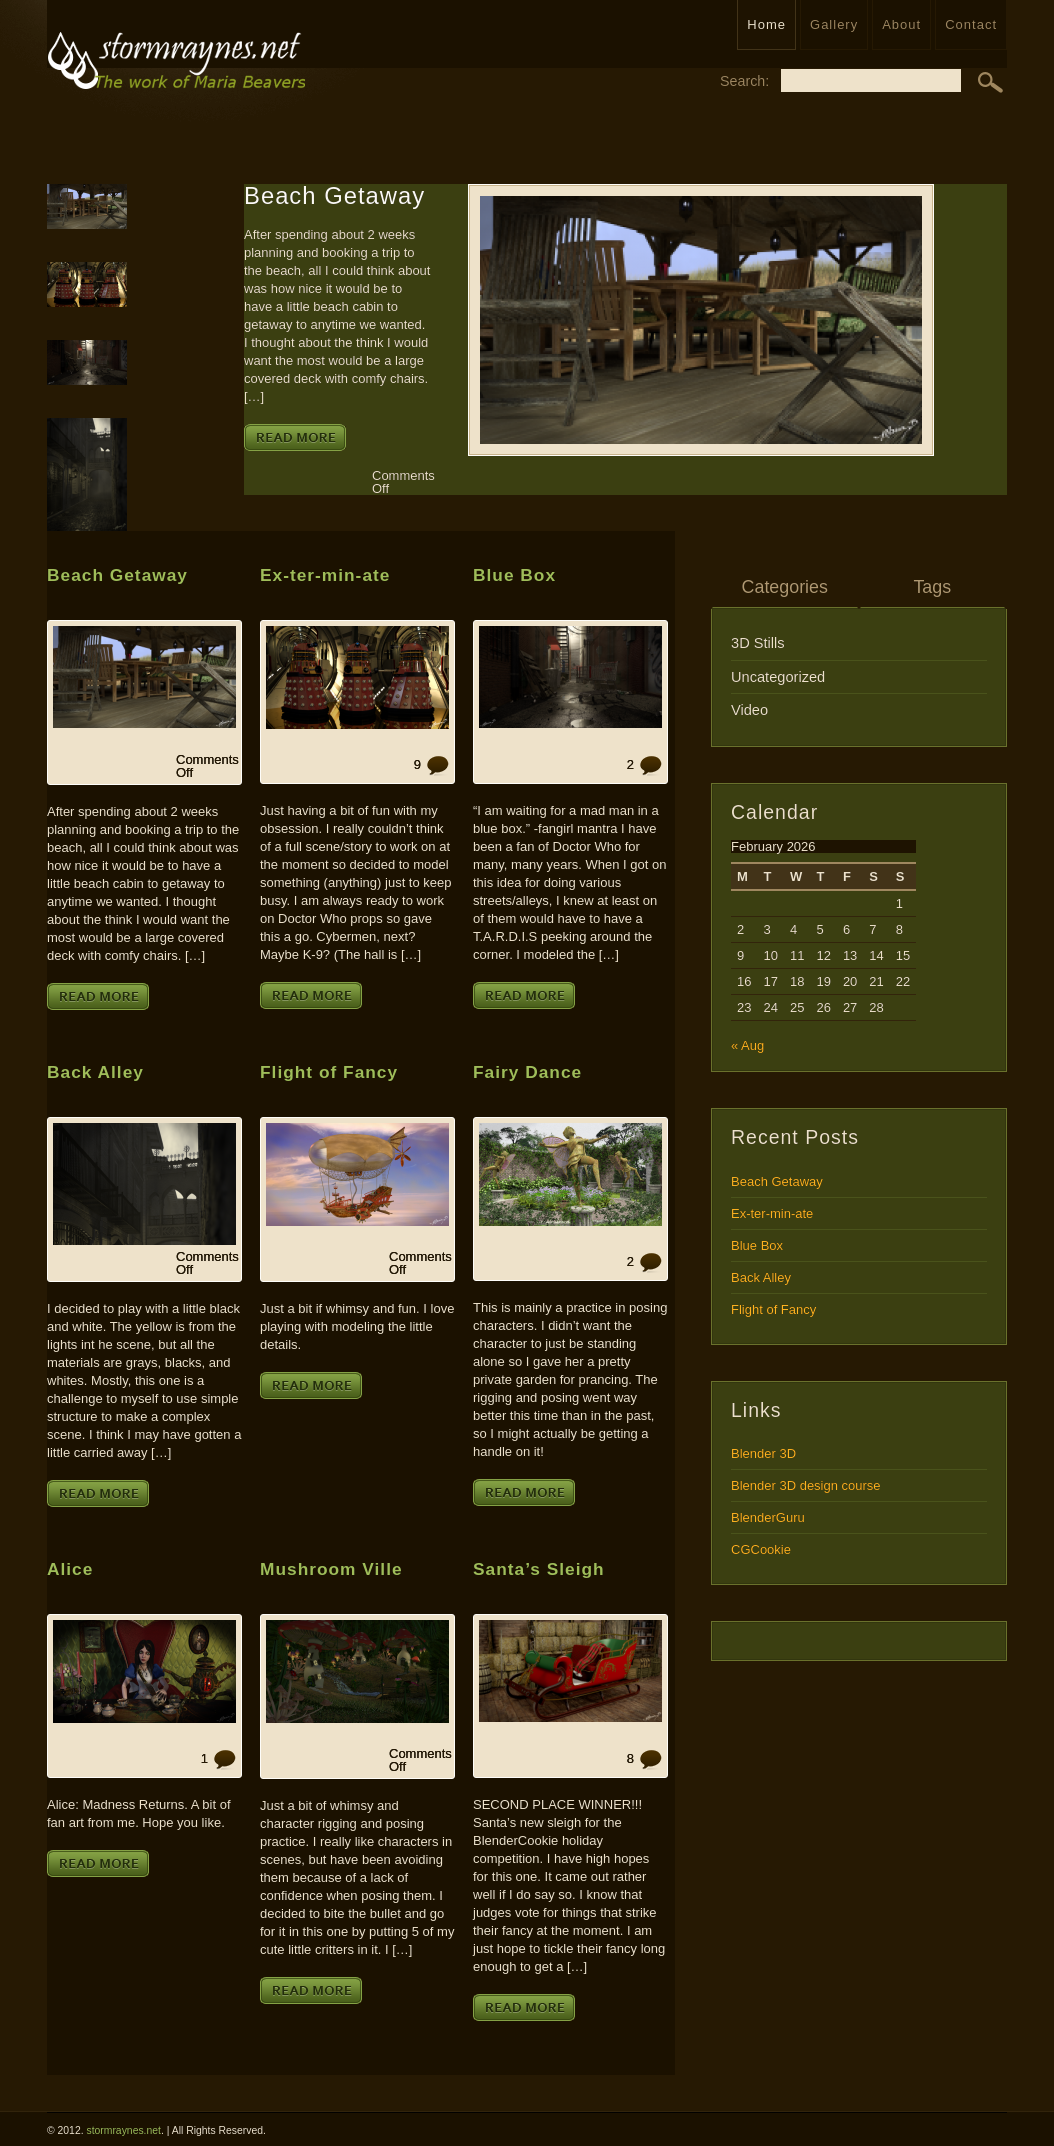 This screenshot has width=1054, height=2146. What do you see at coordinates (514, 575) in the screenshot?
I see `Blue Box` at bounding box center [514, 575].